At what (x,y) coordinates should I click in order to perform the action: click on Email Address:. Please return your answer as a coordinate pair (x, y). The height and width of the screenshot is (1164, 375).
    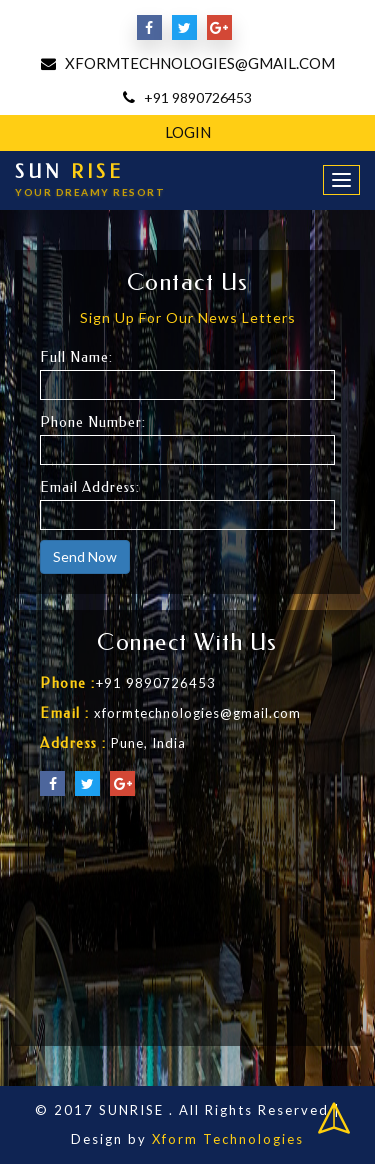
    Looking at the image, I should click on (90, 487).